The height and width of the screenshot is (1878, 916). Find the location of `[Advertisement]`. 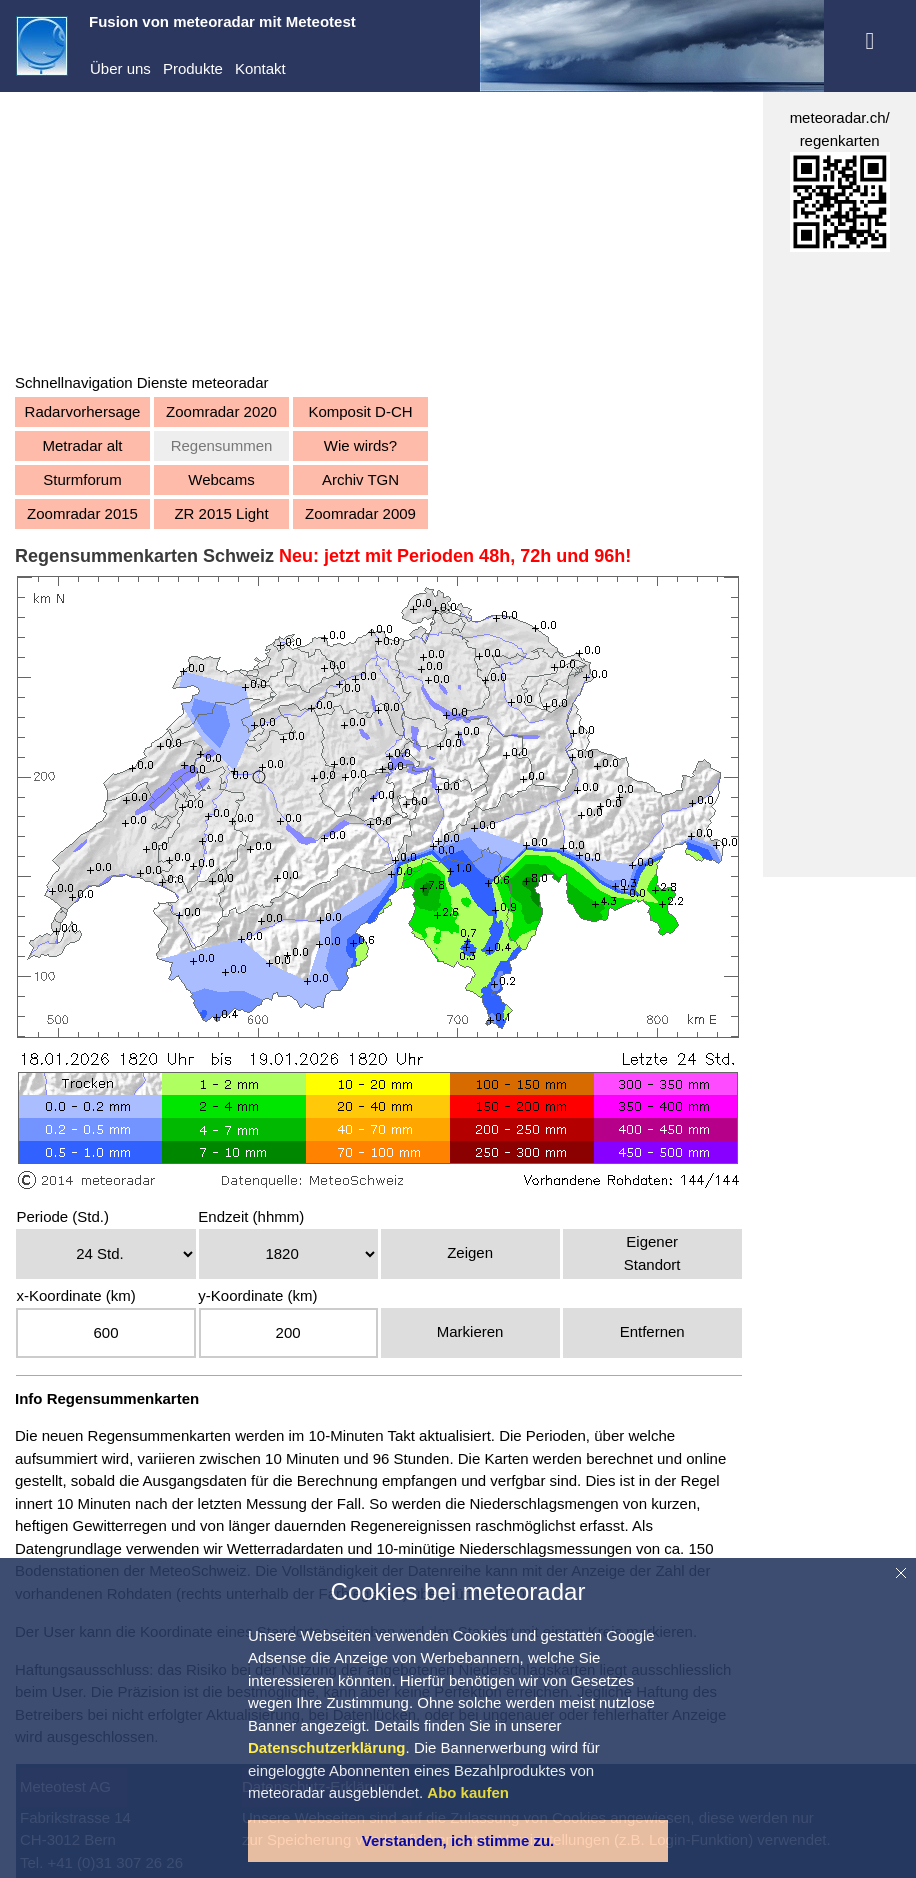

[Advertisement] is located at coordinates (380, 232).